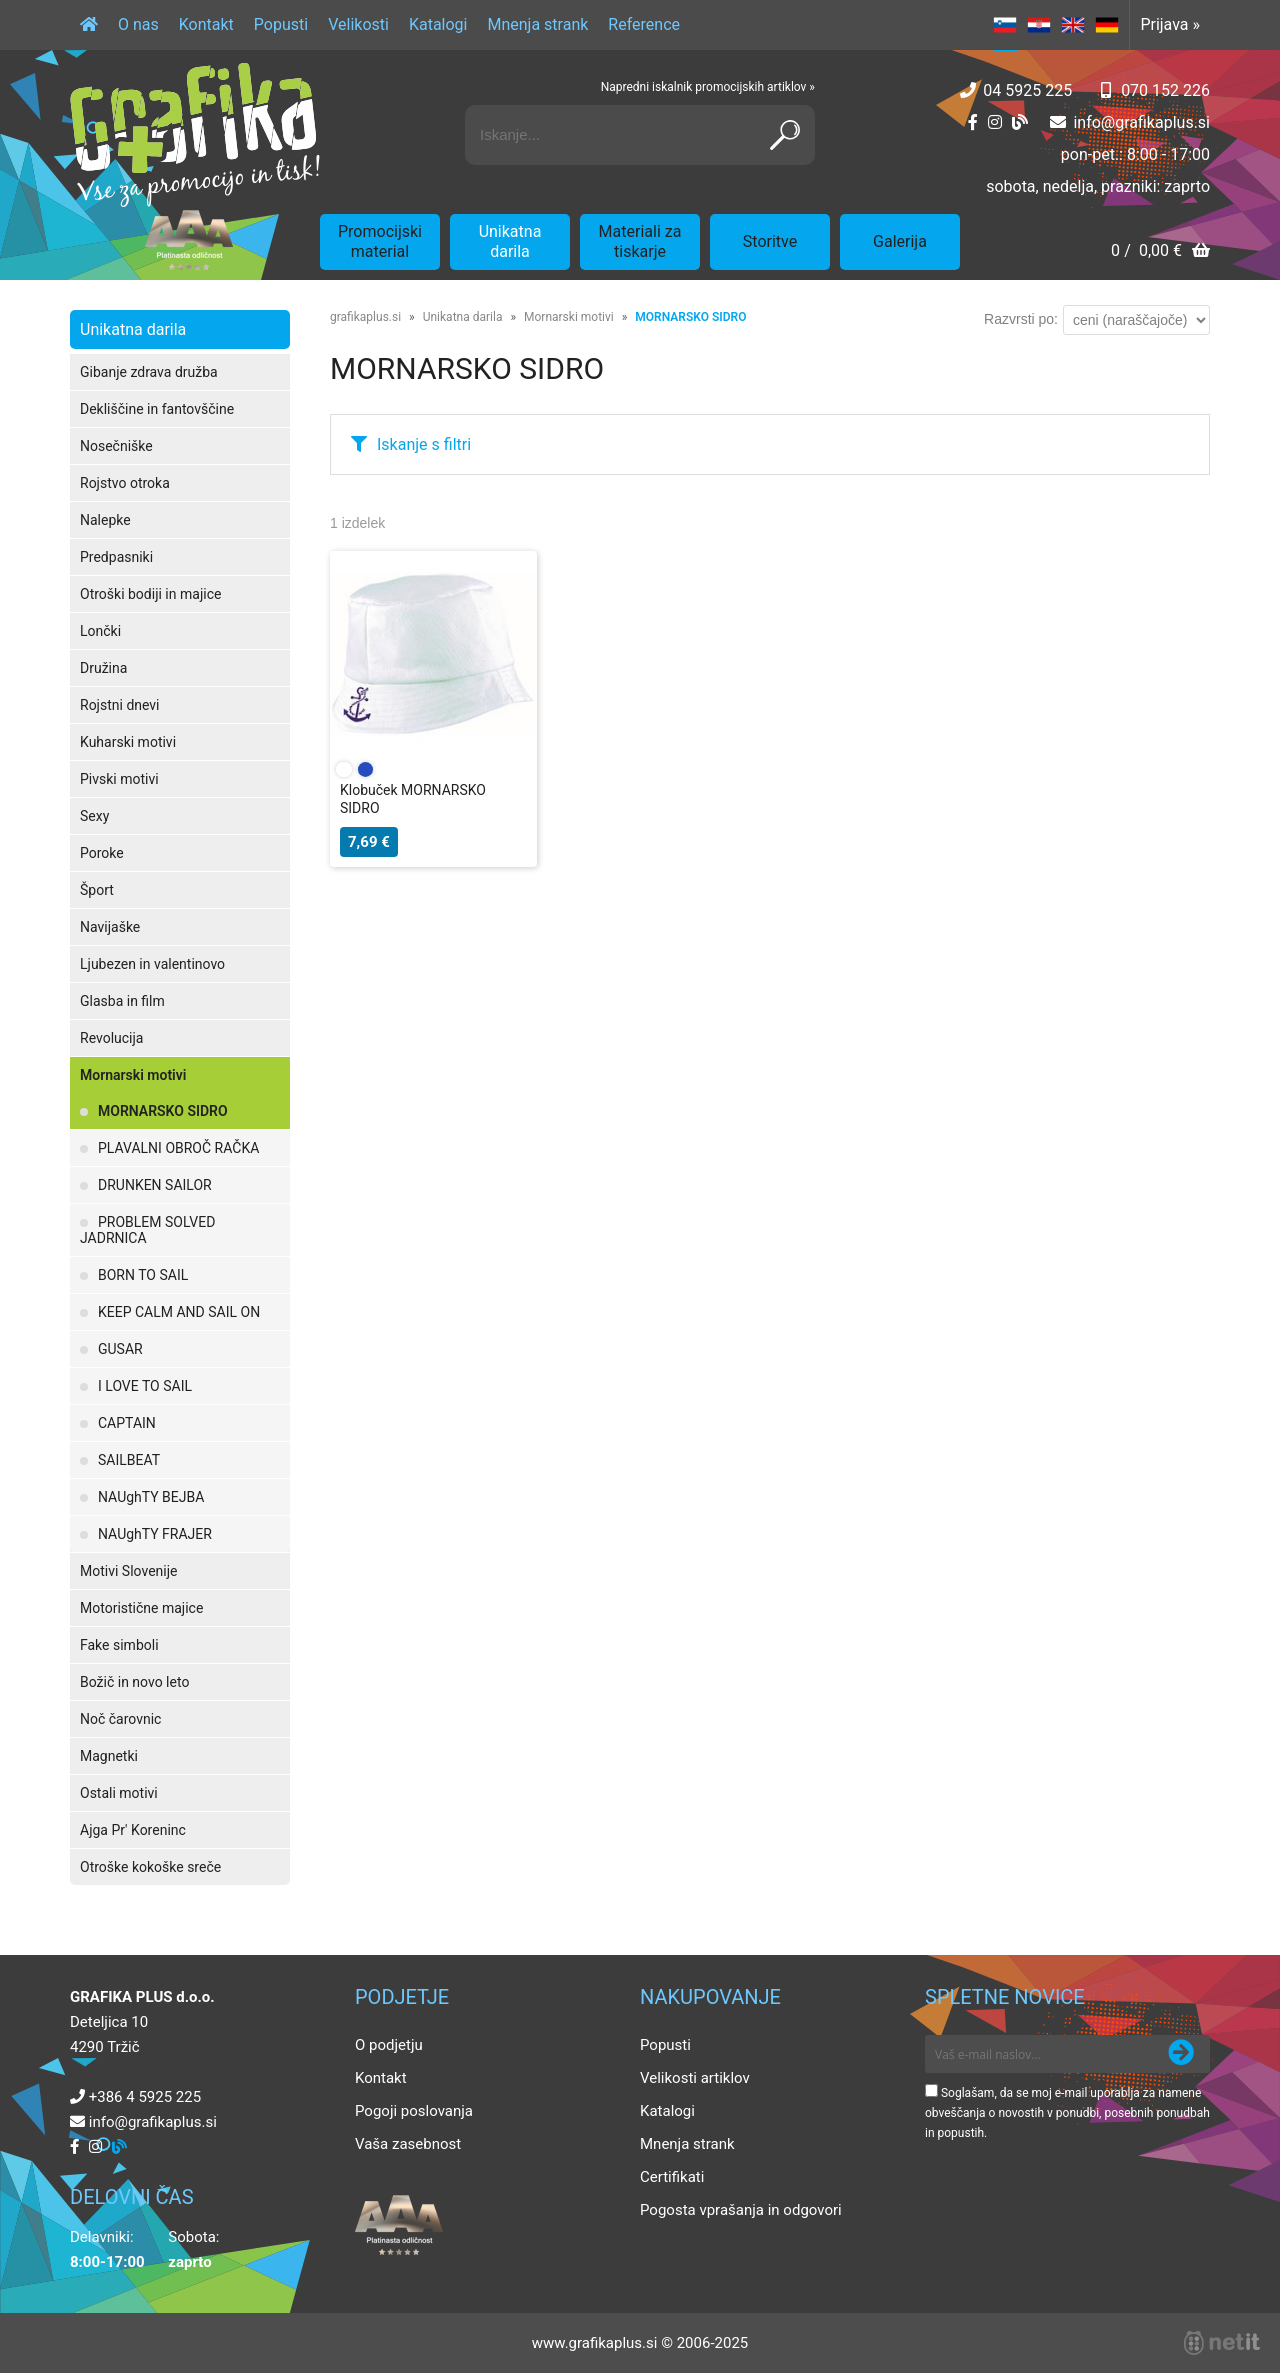 The image size is (1280, 2373). Describe the element at coordinates (145, 1386) in the screenshot. I see `I LOVE TO SAIL` at that location.